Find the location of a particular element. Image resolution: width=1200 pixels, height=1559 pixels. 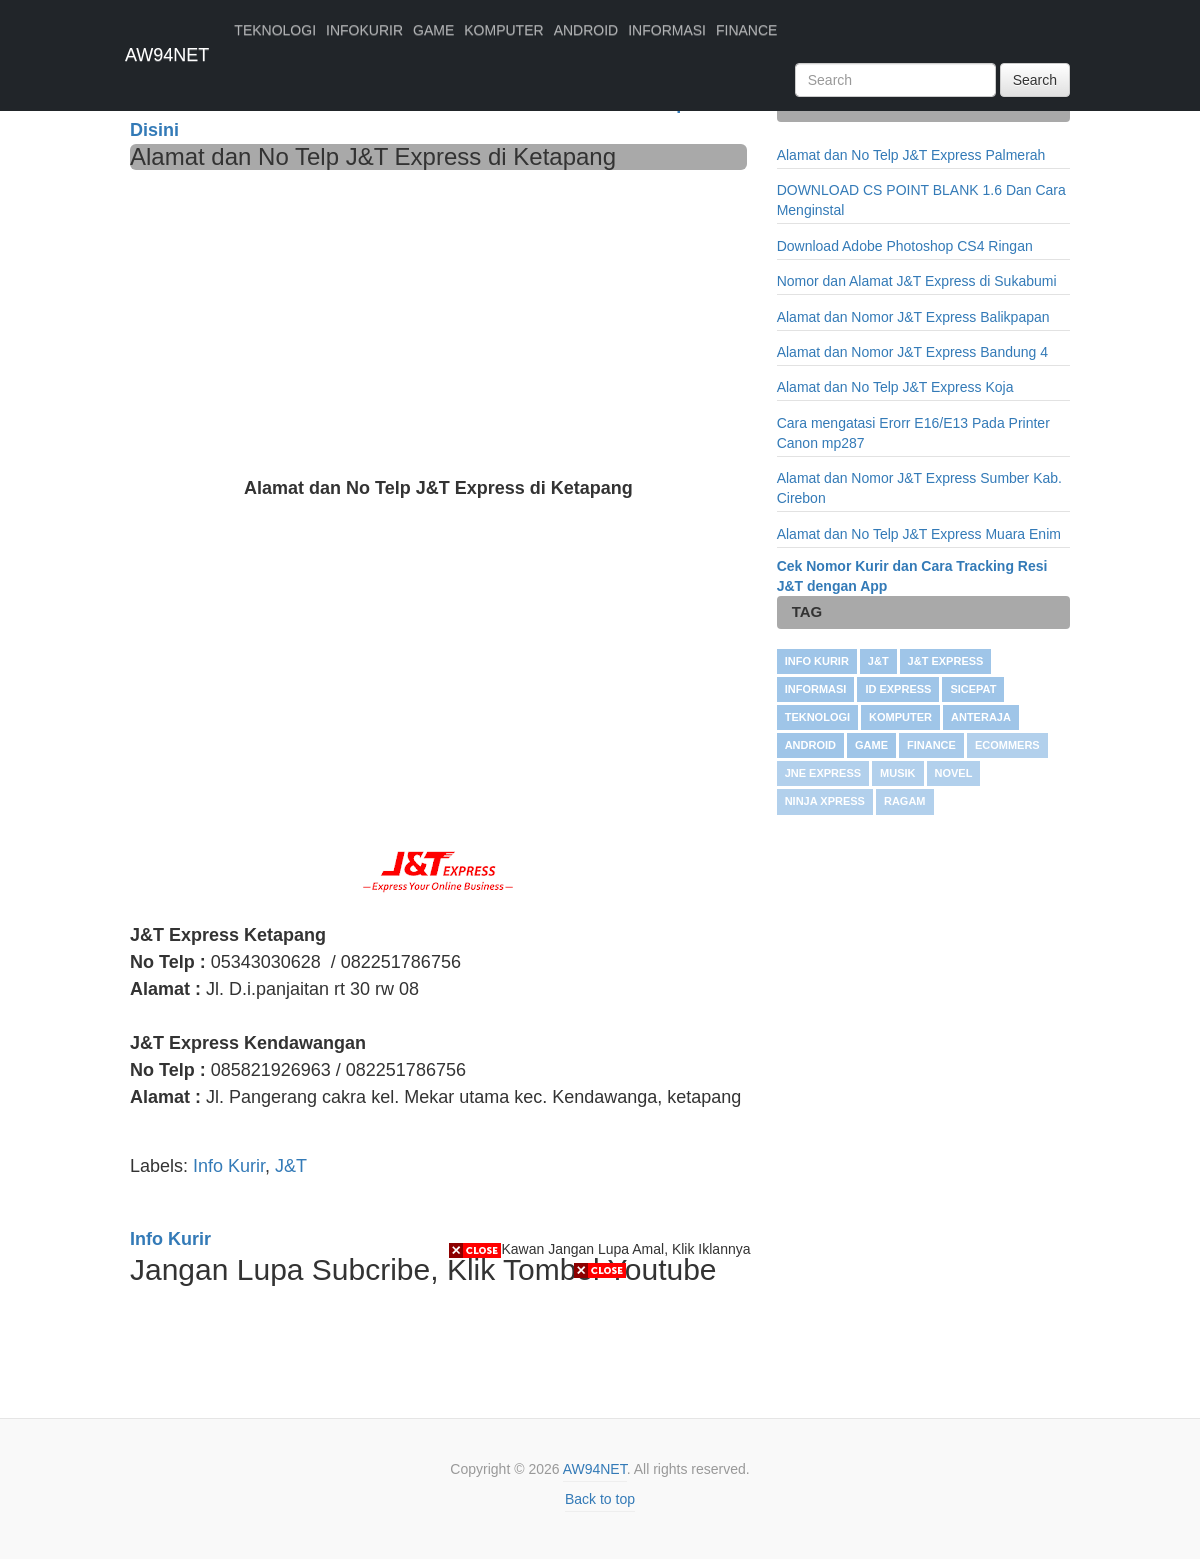

Alamat dan Nomor J&T Express Bandung 4 is located at coordinates (912, 352).